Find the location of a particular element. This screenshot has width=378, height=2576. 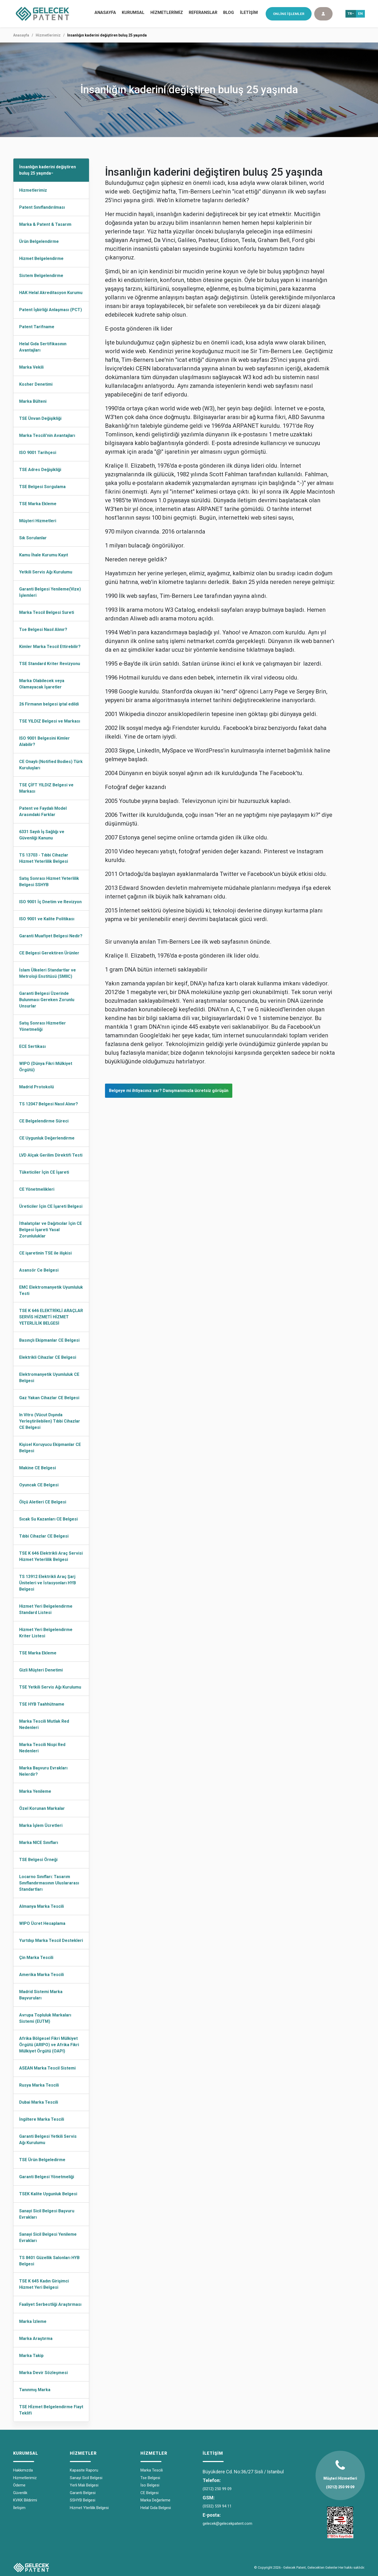

Garanti Muafiyet Belgesi Nedir? is located at coordinates (50, 935).